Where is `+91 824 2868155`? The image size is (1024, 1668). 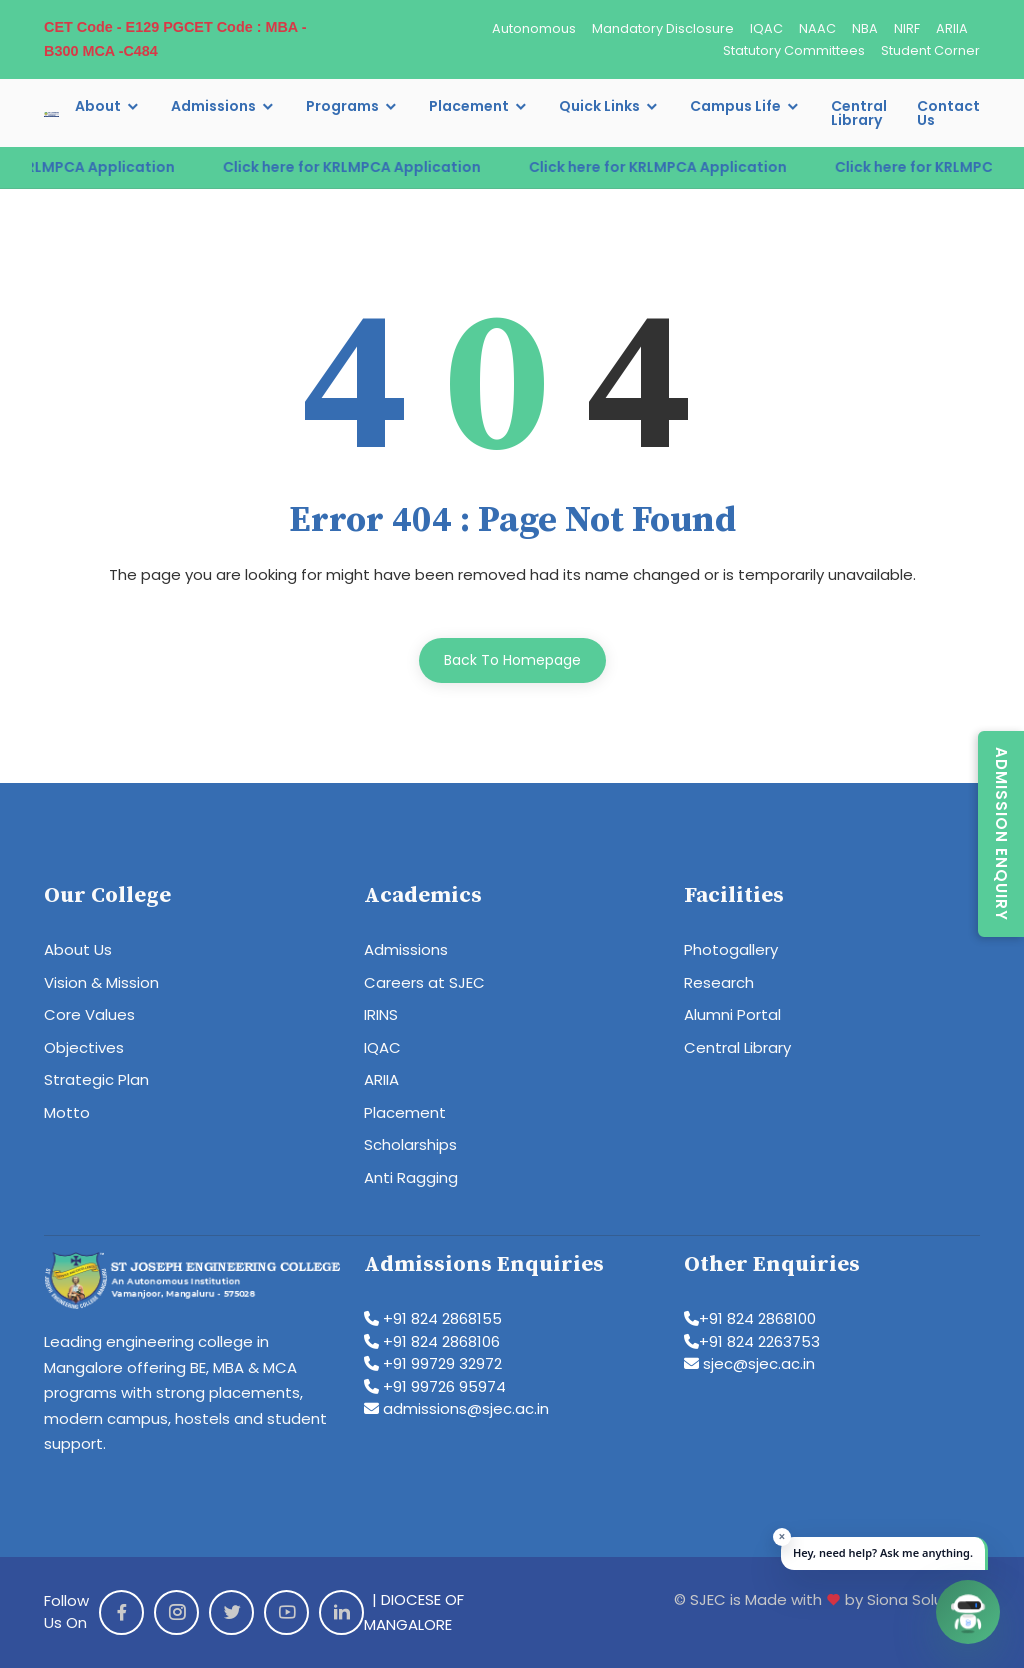
+91 824 2868155 is located at coordinates (433, 1318).